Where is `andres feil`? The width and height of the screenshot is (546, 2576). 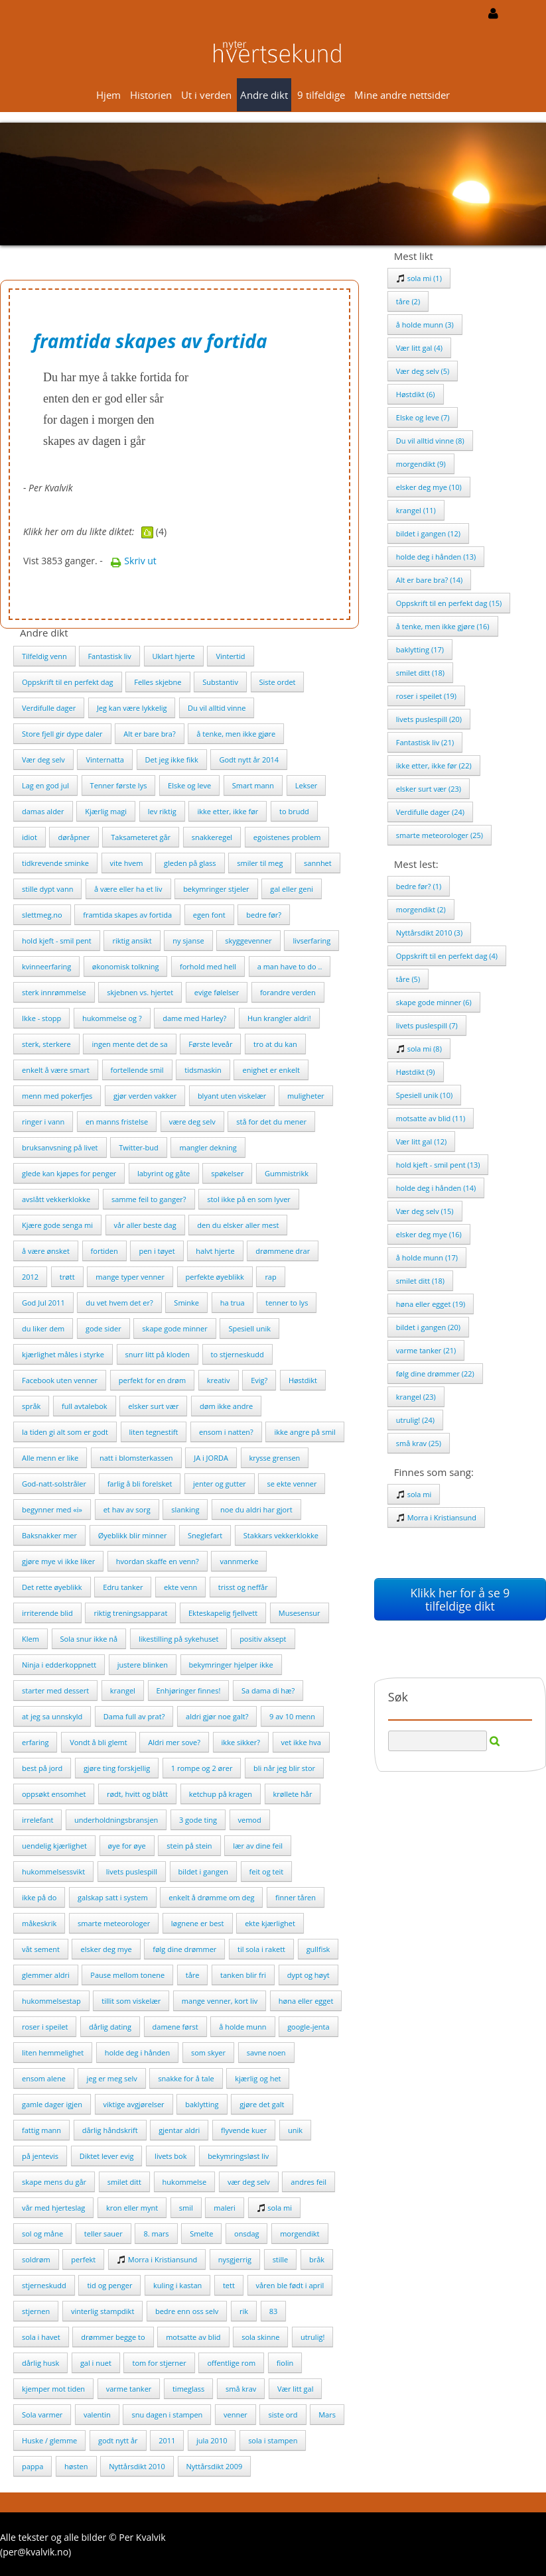 andres feil is located at coordinates (308, 2182).